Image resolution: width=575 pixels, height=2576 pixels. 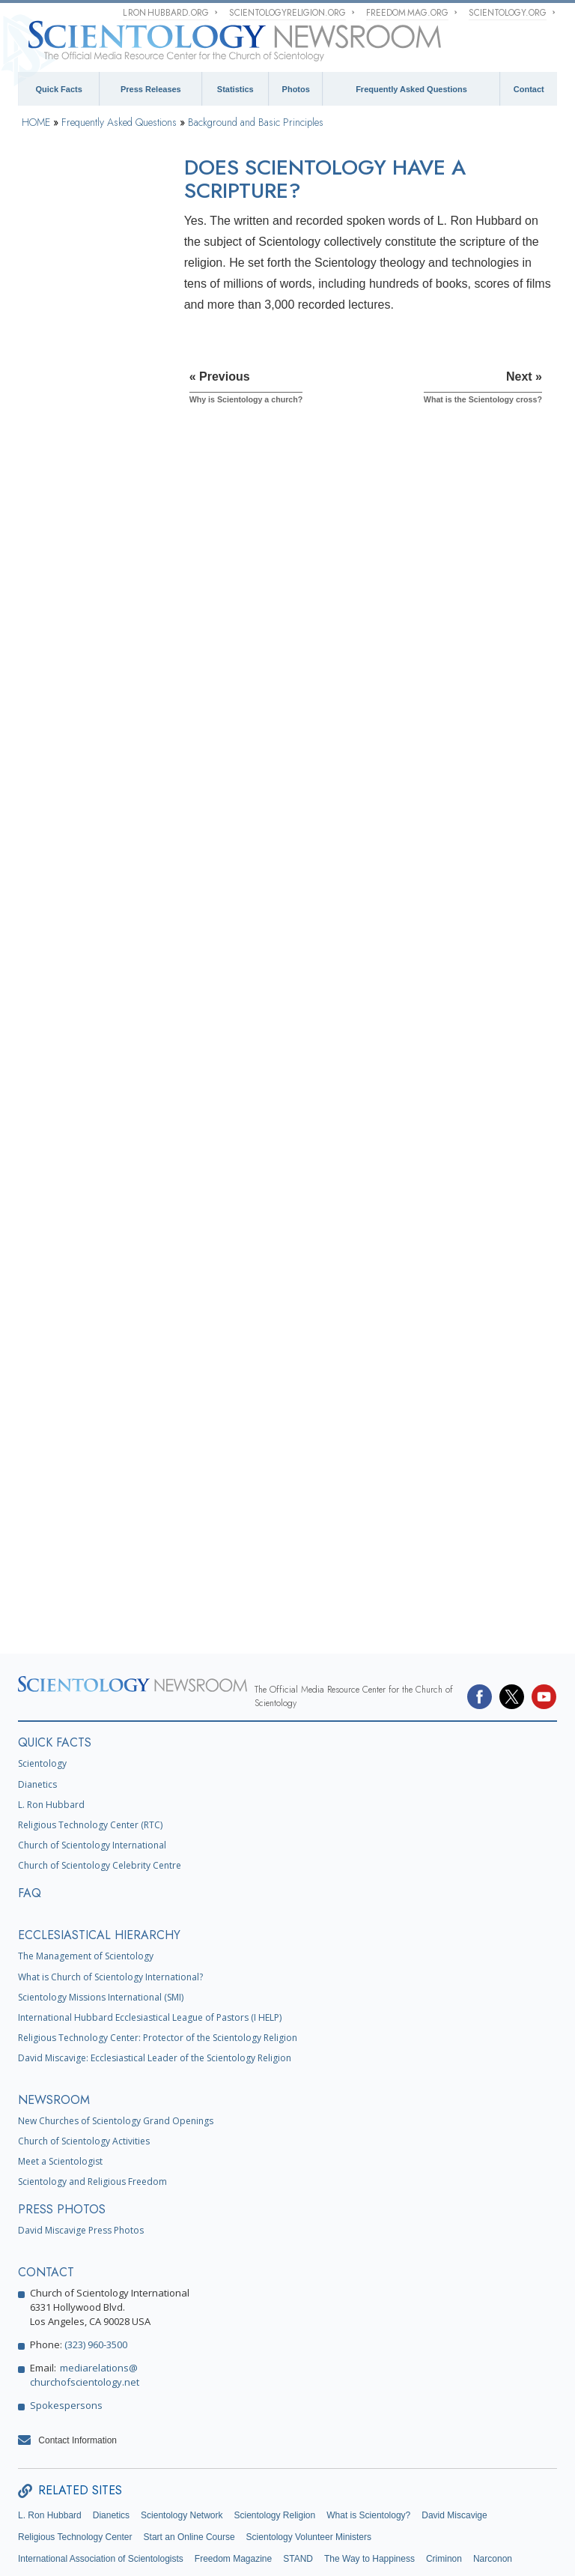 What do you see at coordinates (529, 89) in the screenshot?
I see `Contact` at bounding box center [529, 89].